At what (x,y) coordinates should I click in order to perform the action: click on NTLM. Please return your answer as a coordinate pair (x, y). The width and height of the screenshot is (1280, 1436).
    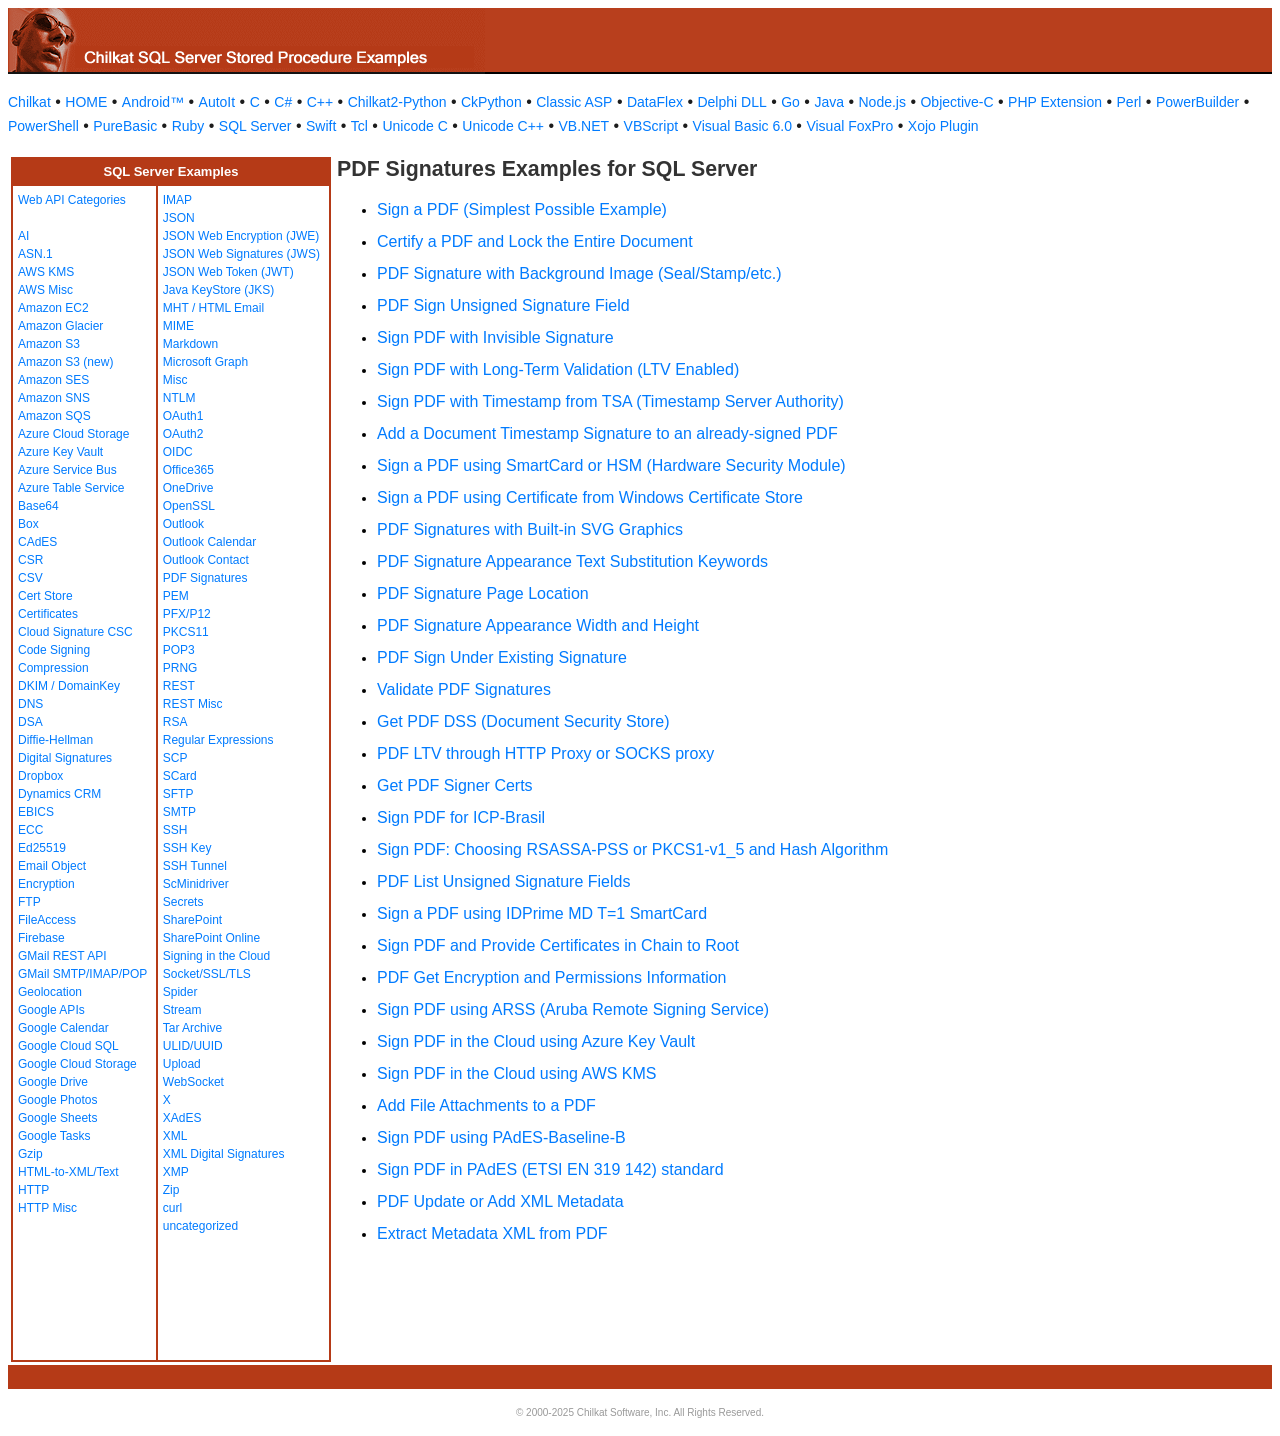
    Looking at the image, I should click on (179, 398).